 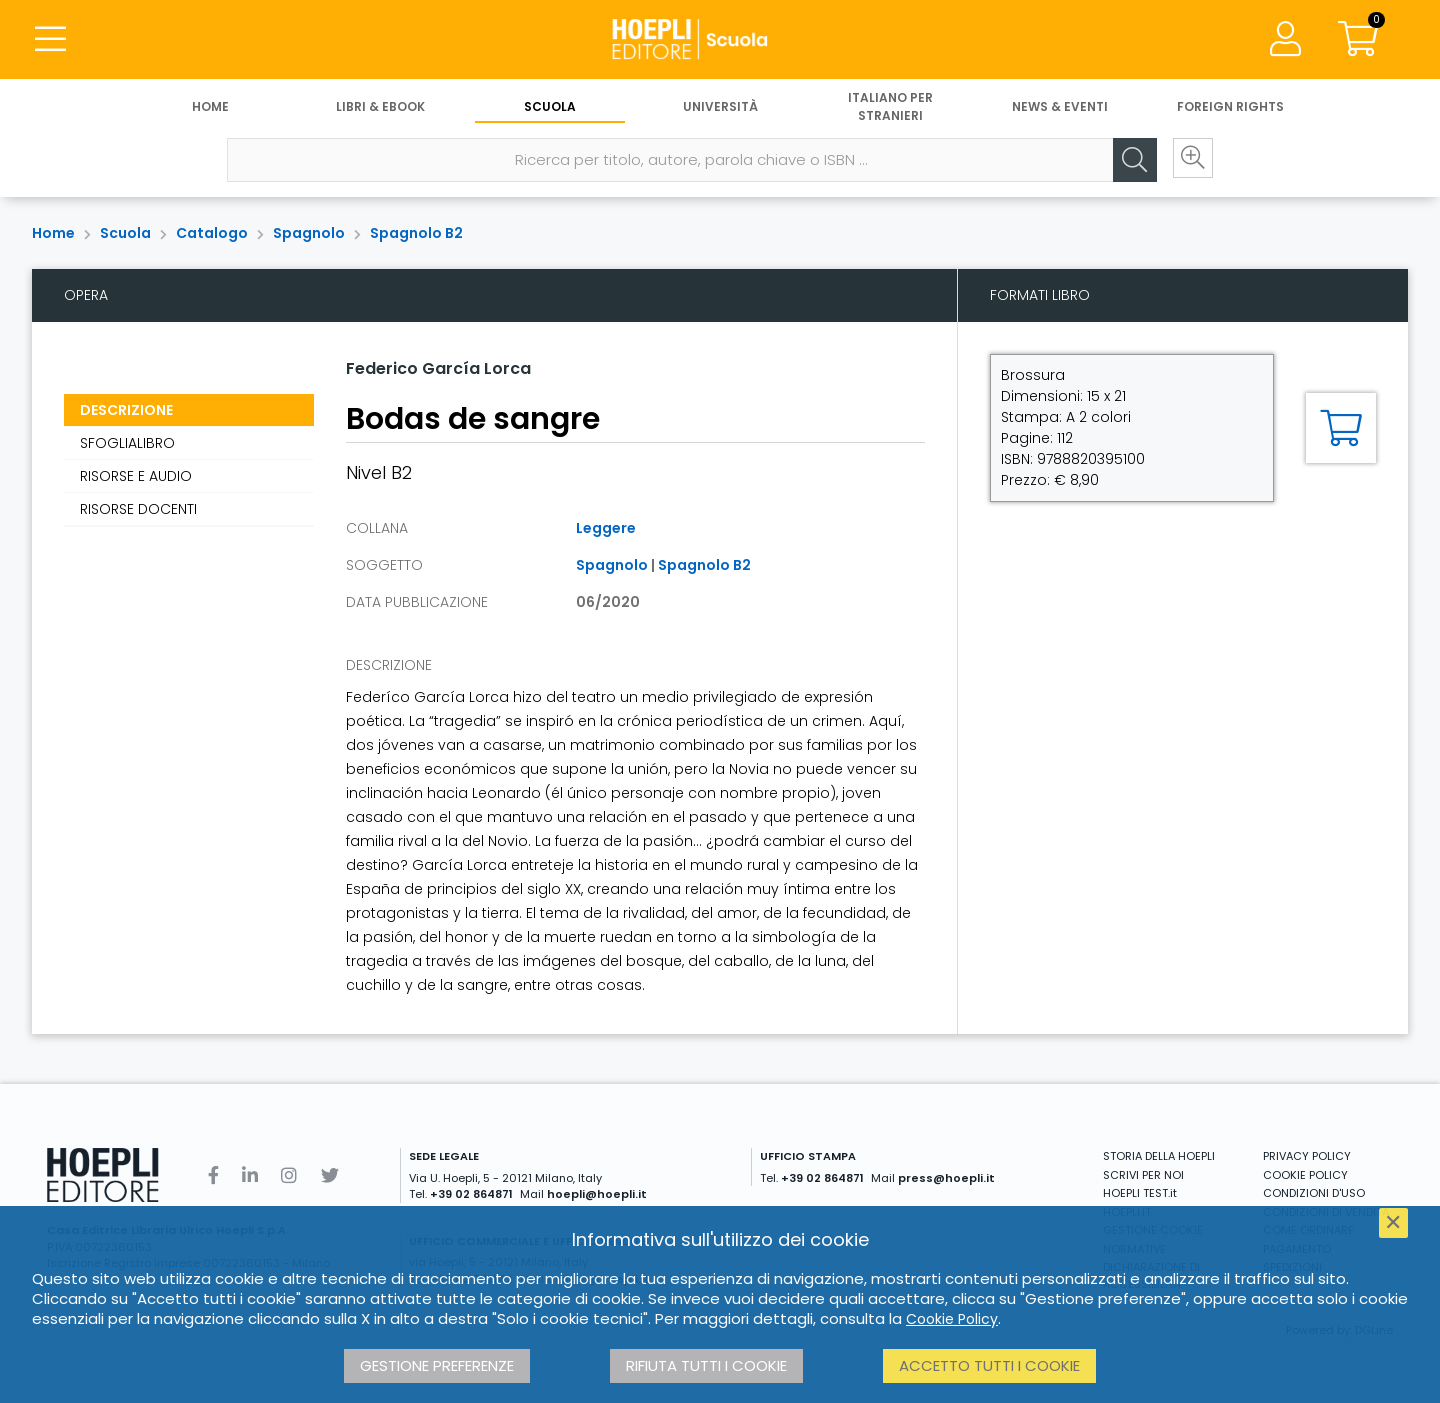 What do you see at coordinates (289, 1175) in the screenshot?
I see `[Instagram]` at bounding box center [289, 1175].